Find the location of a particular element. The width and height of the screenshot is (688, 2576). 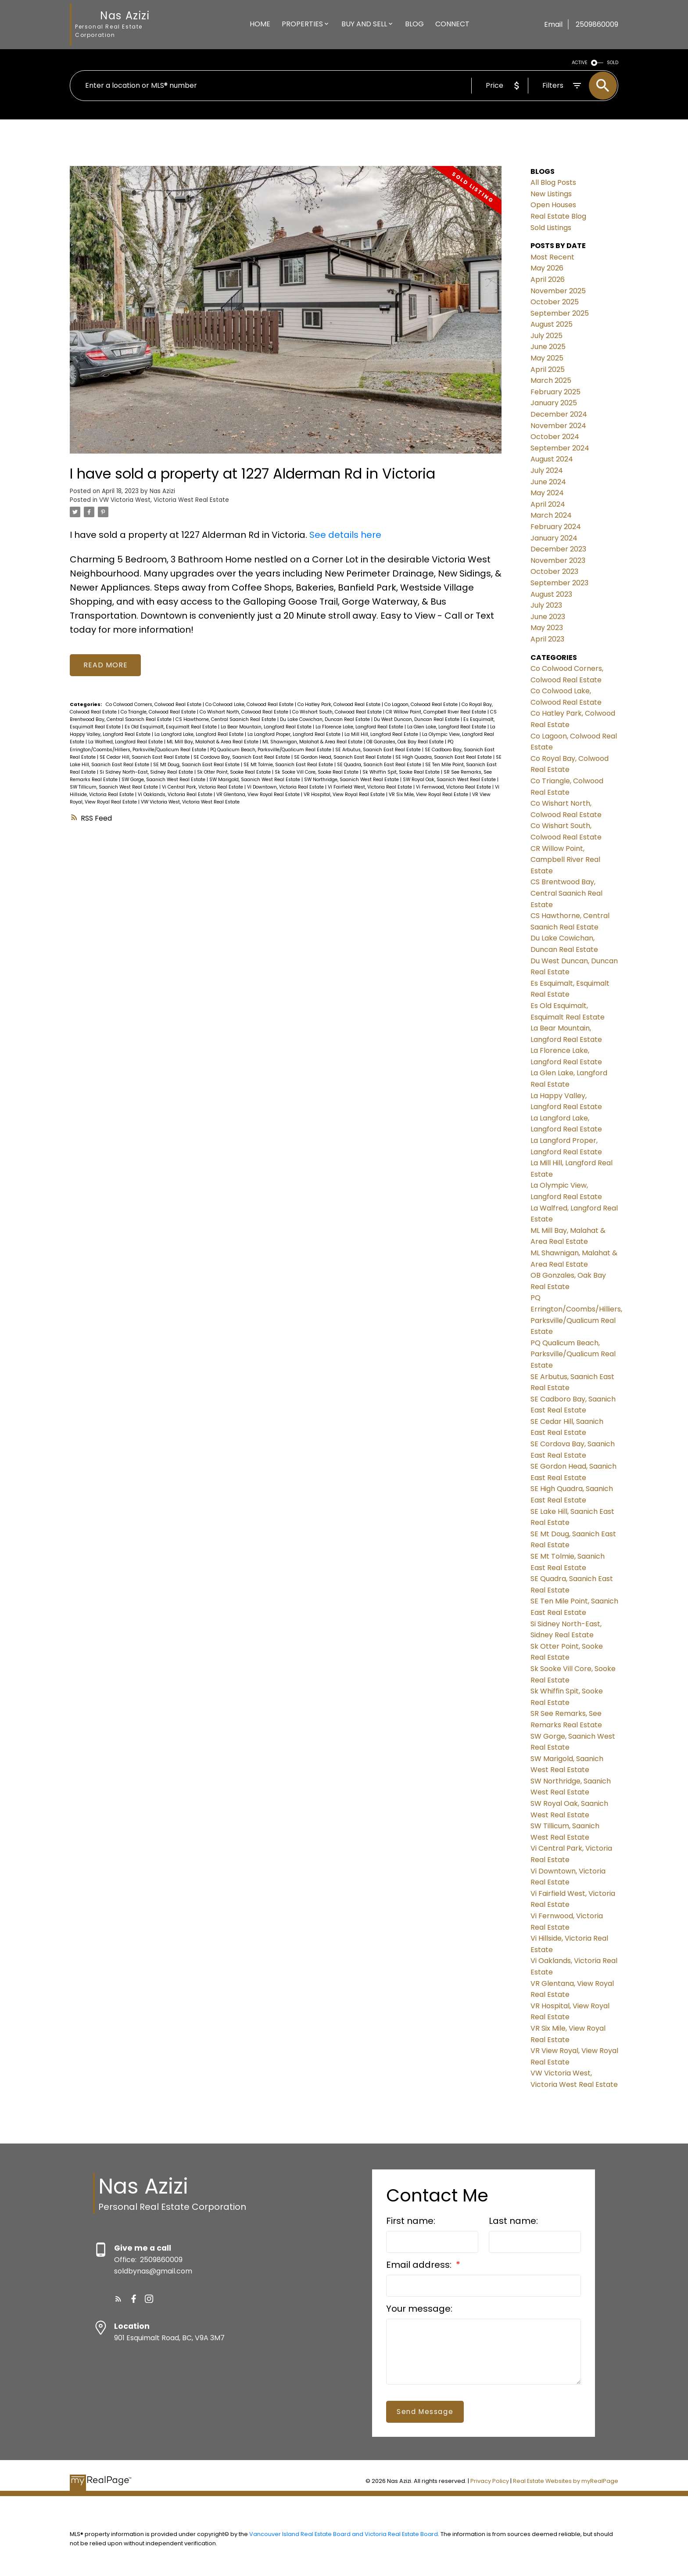

October 2024 is located at coordinates (554, 437).